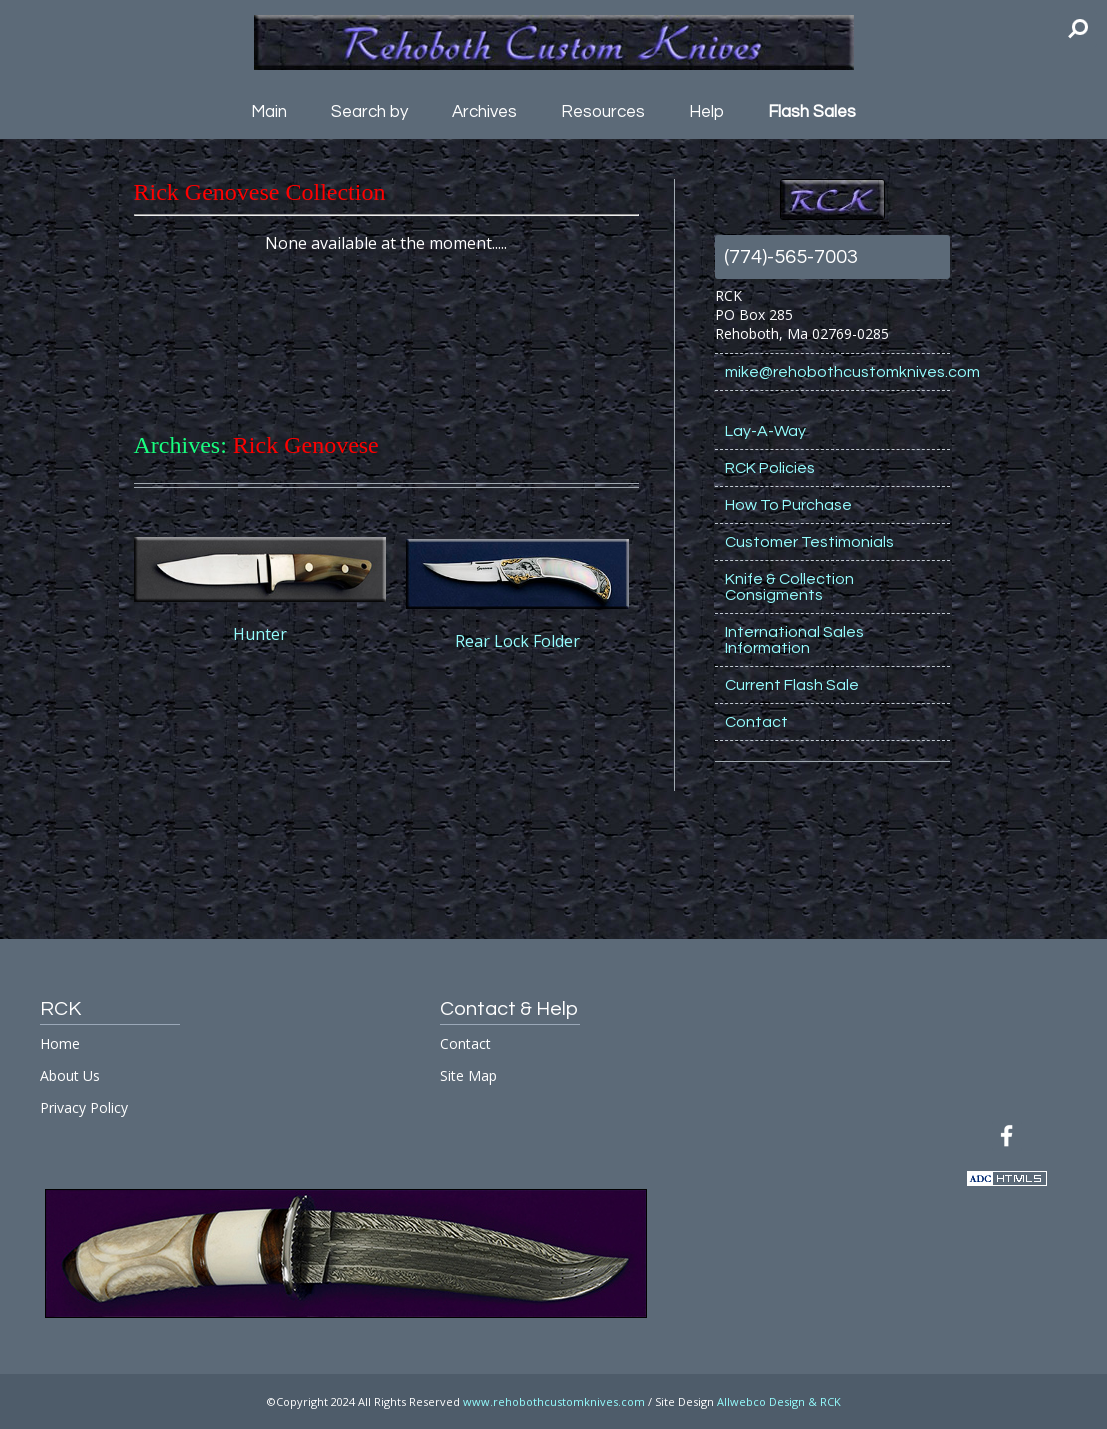  What do you see at coordinates (517, 641) in the screenshot?
I see `Rear Lock Folder` at bounding box center [517, 641].